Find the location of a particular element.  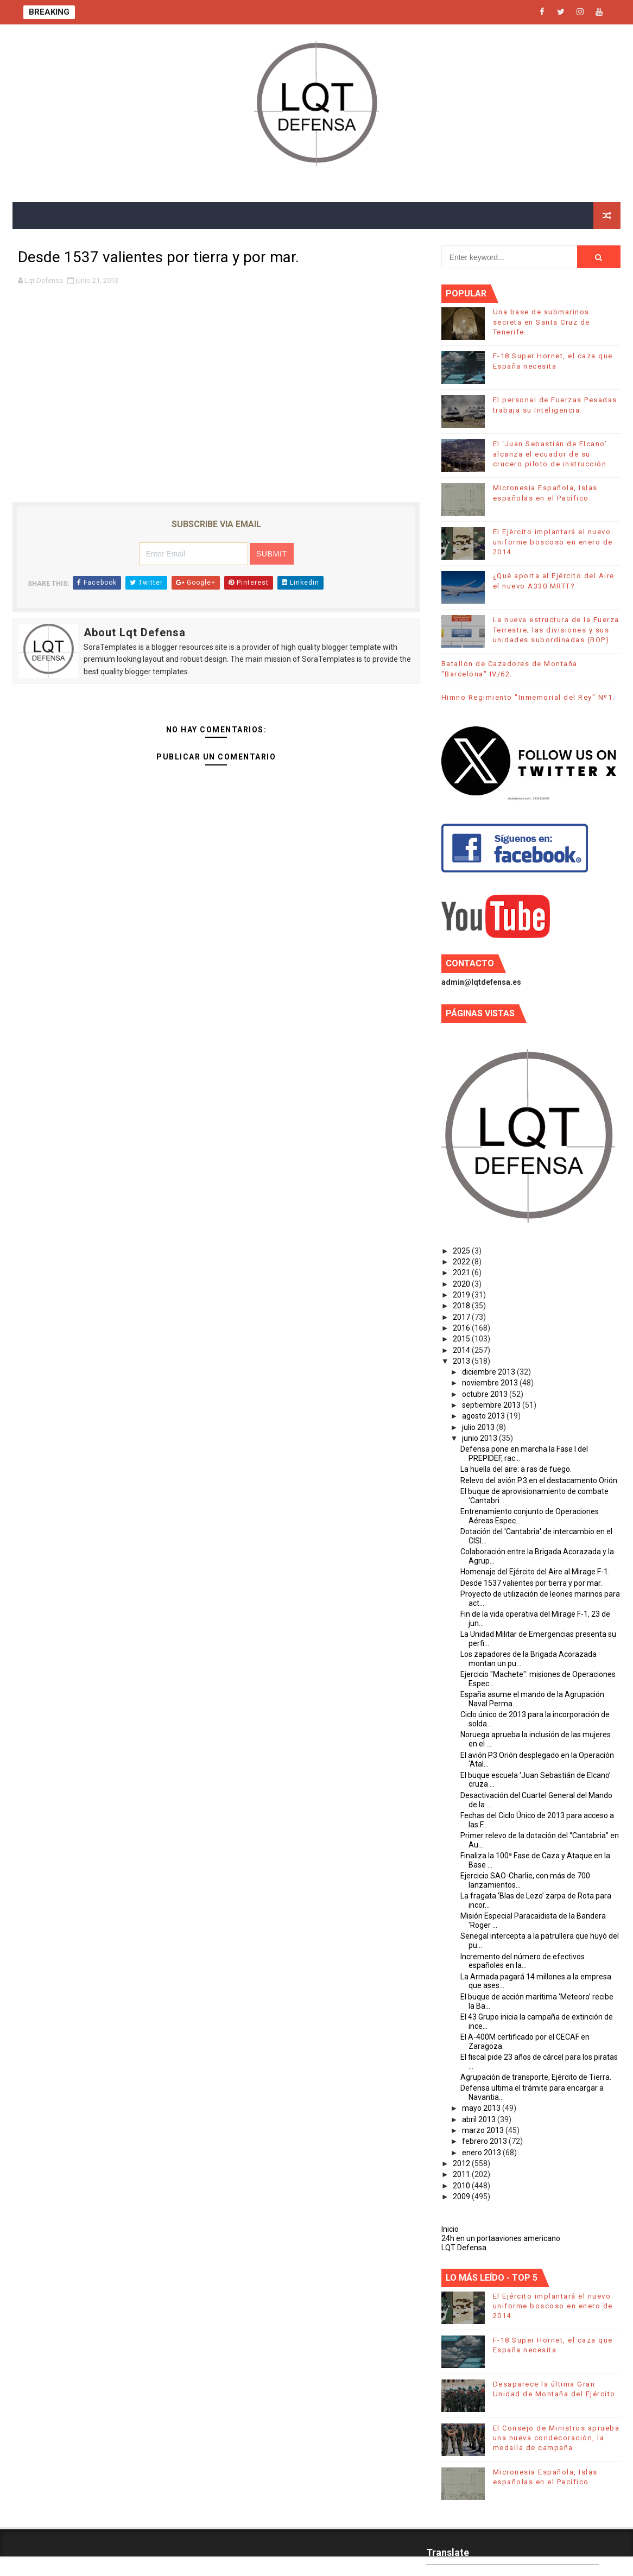

24h en un portaaviones americano is located at coordinates (500, 2238).